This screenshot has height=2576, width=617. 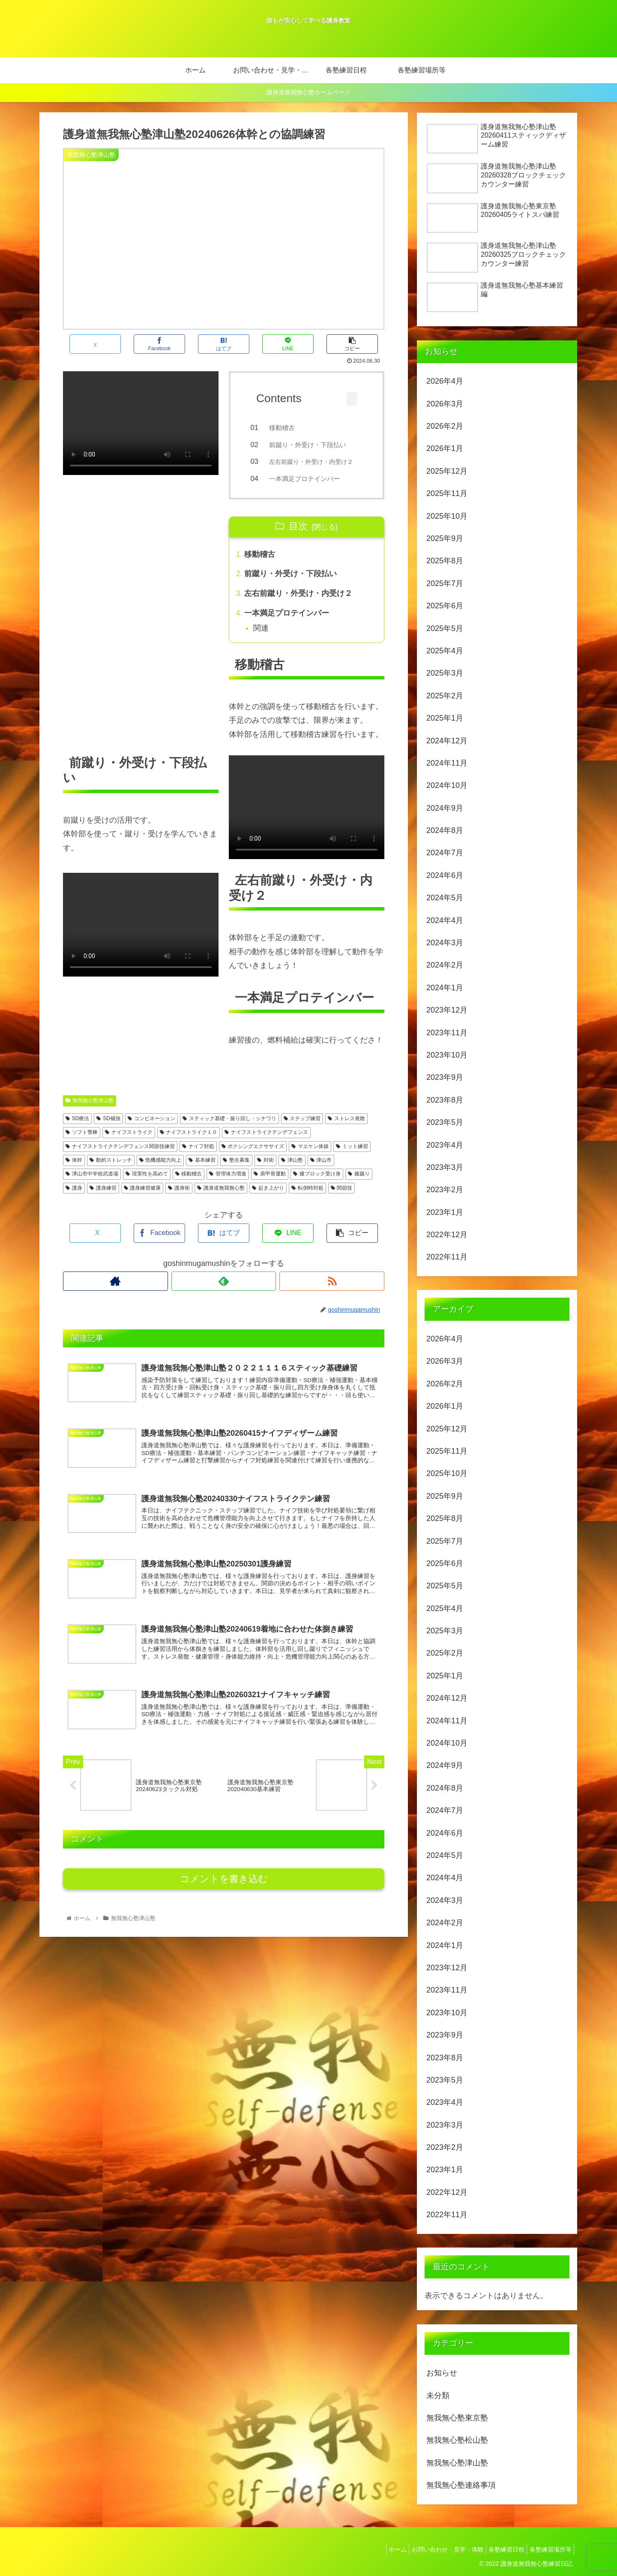 I want to click on [はてブでブックマーク], so click(x=223, y=344).